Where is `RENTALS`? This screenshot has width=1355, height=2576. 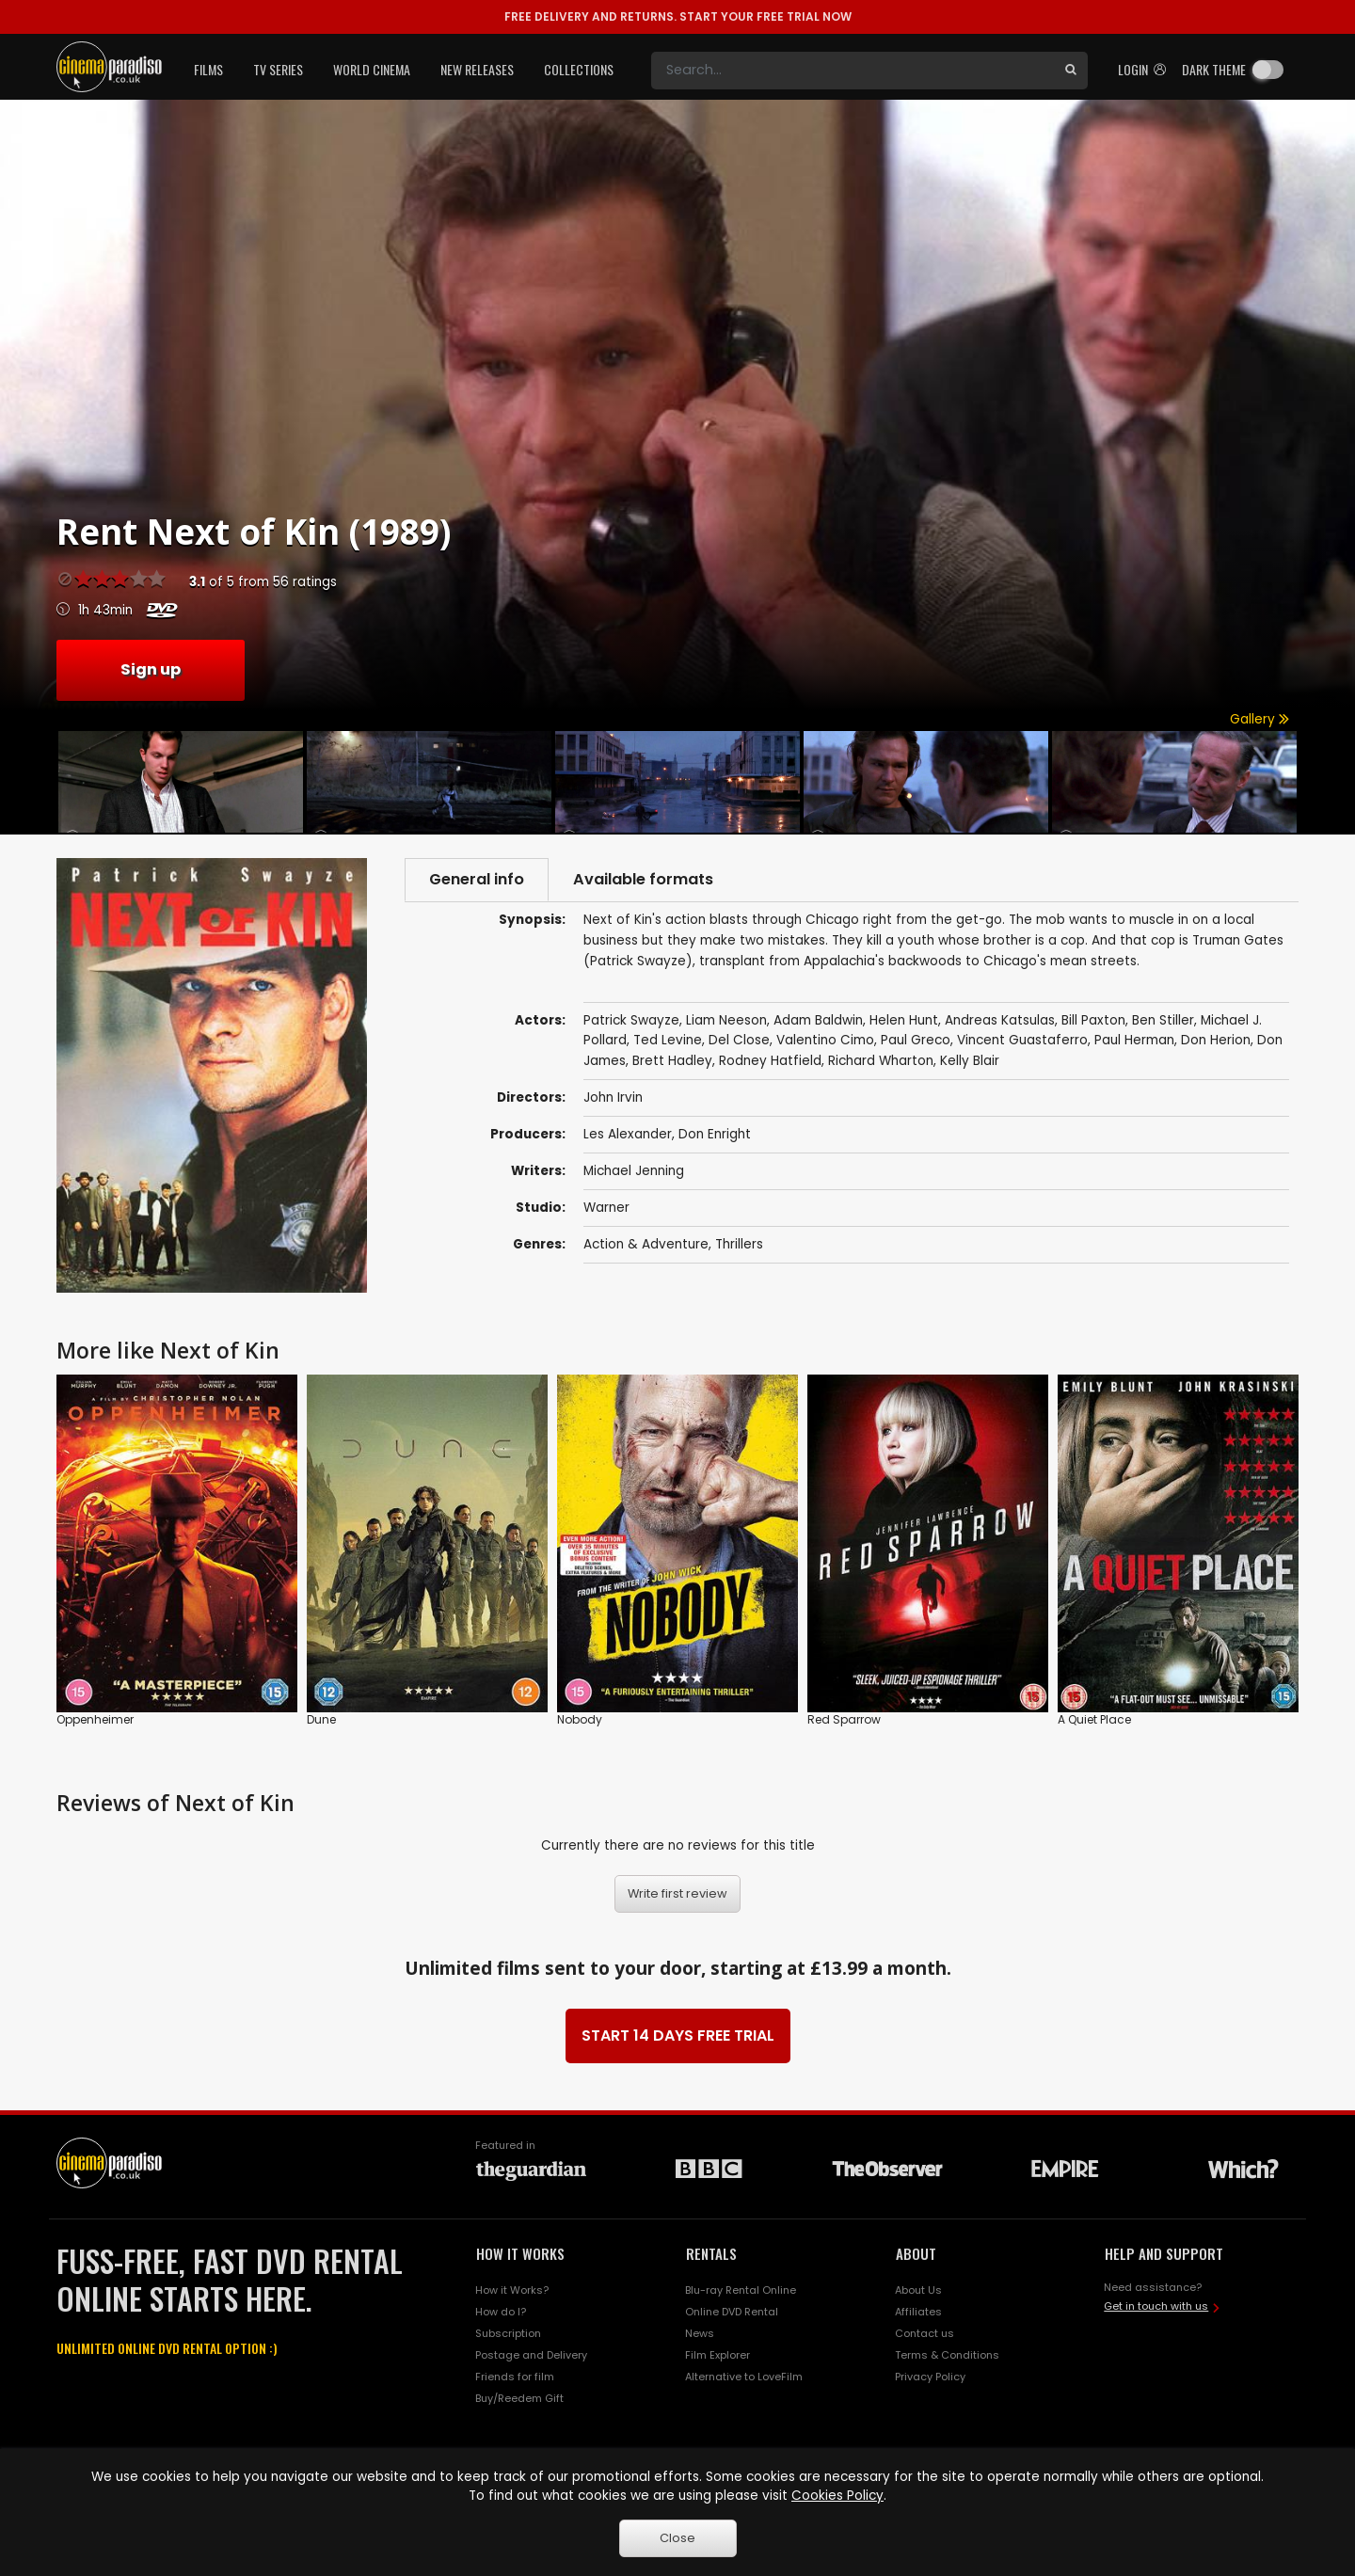
RENTALS is located at coordinates (711, 2253).